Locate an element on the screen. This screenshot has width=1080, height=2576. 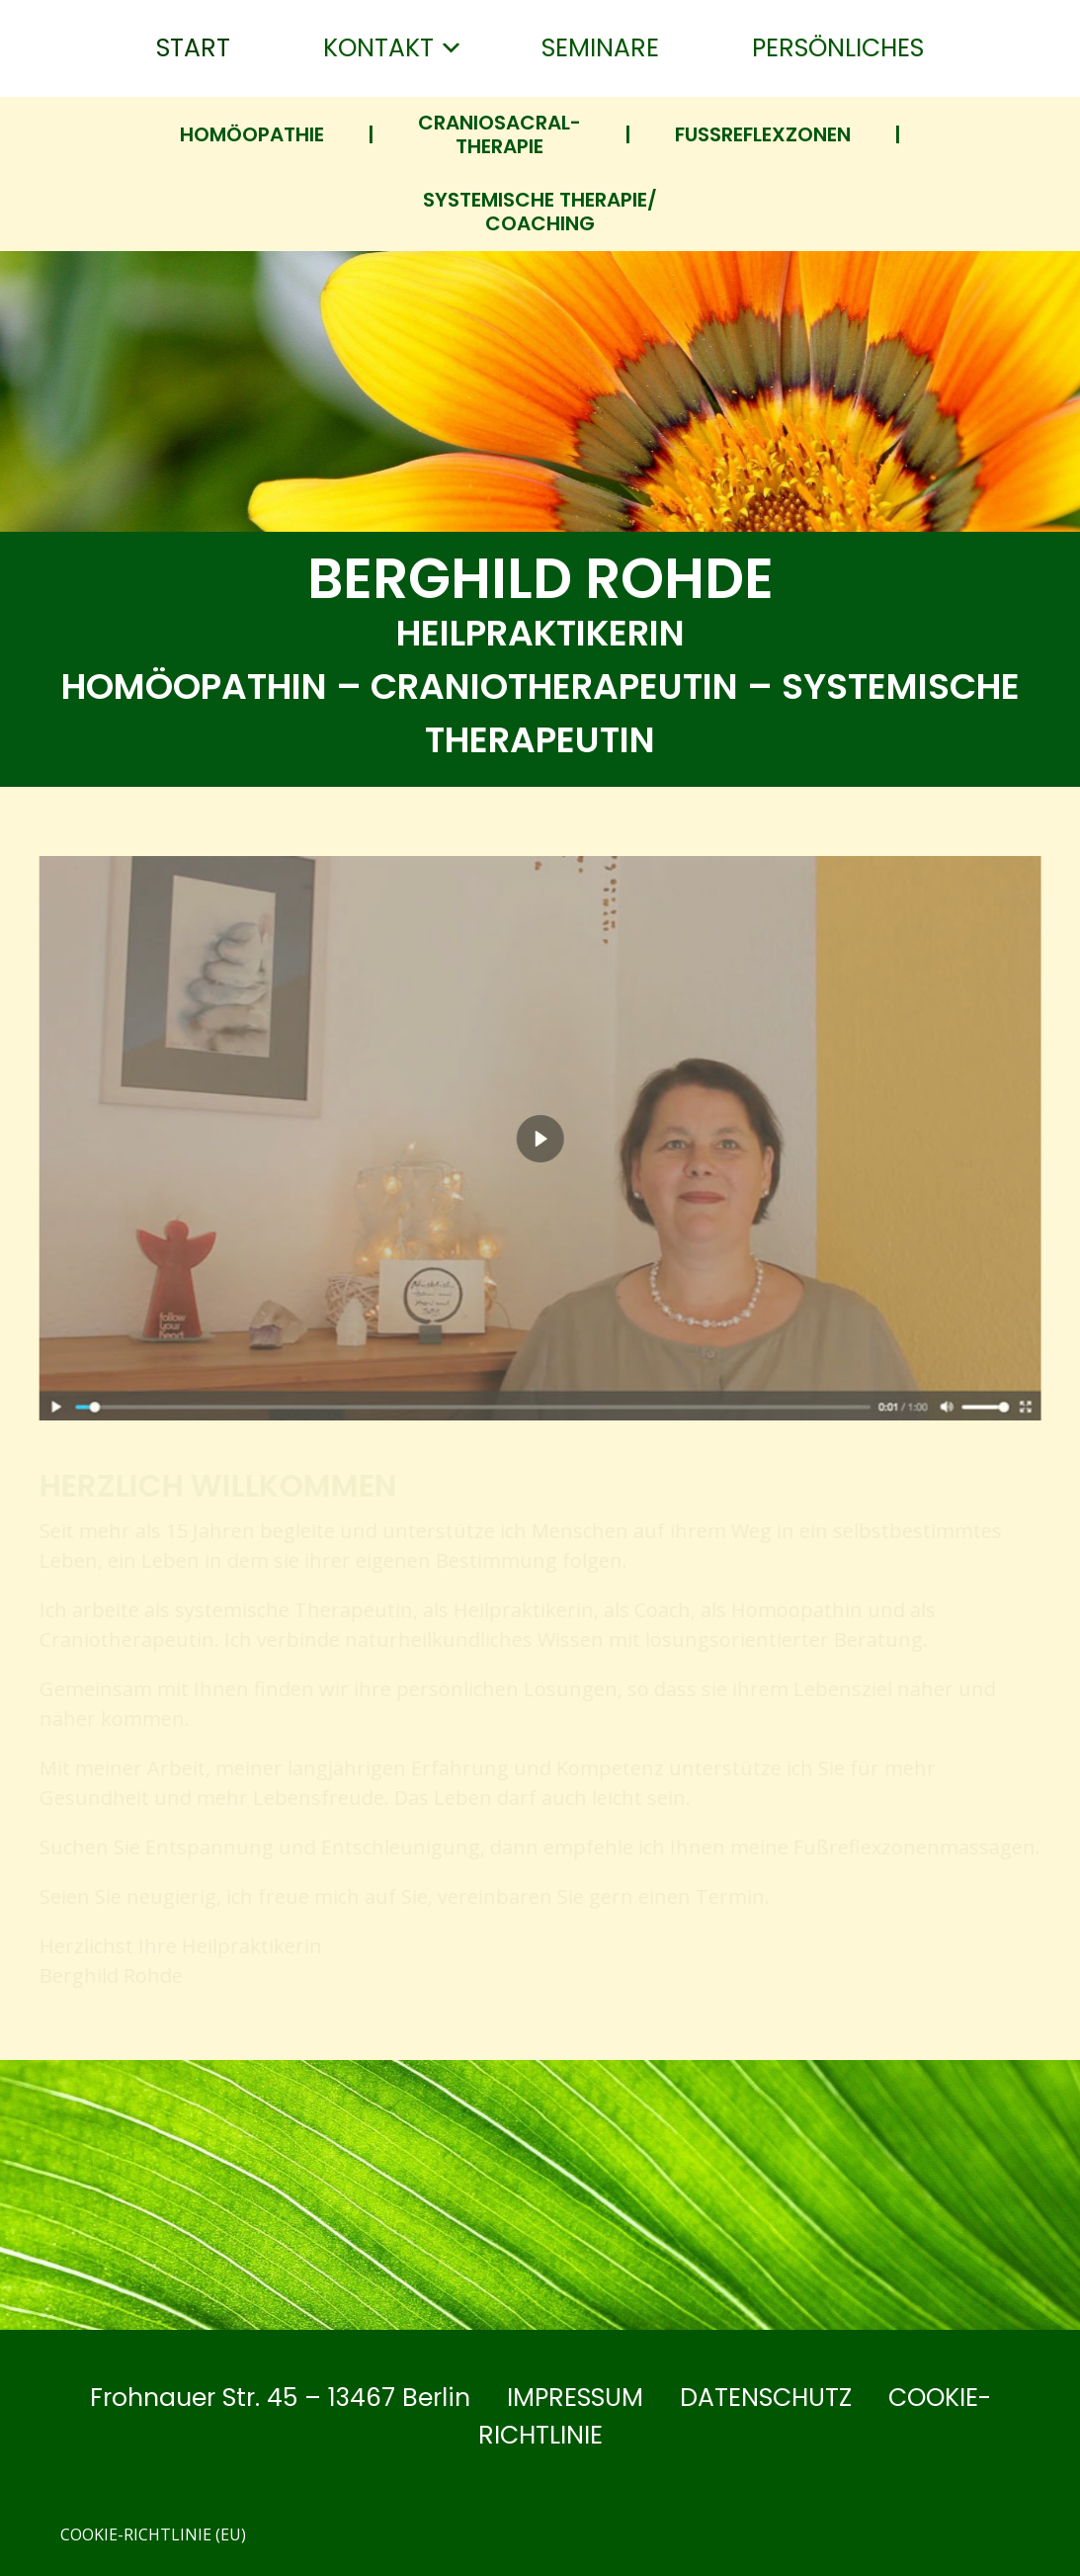
Systemische Therapie/ Coaching is located at coordinates (540, 211).